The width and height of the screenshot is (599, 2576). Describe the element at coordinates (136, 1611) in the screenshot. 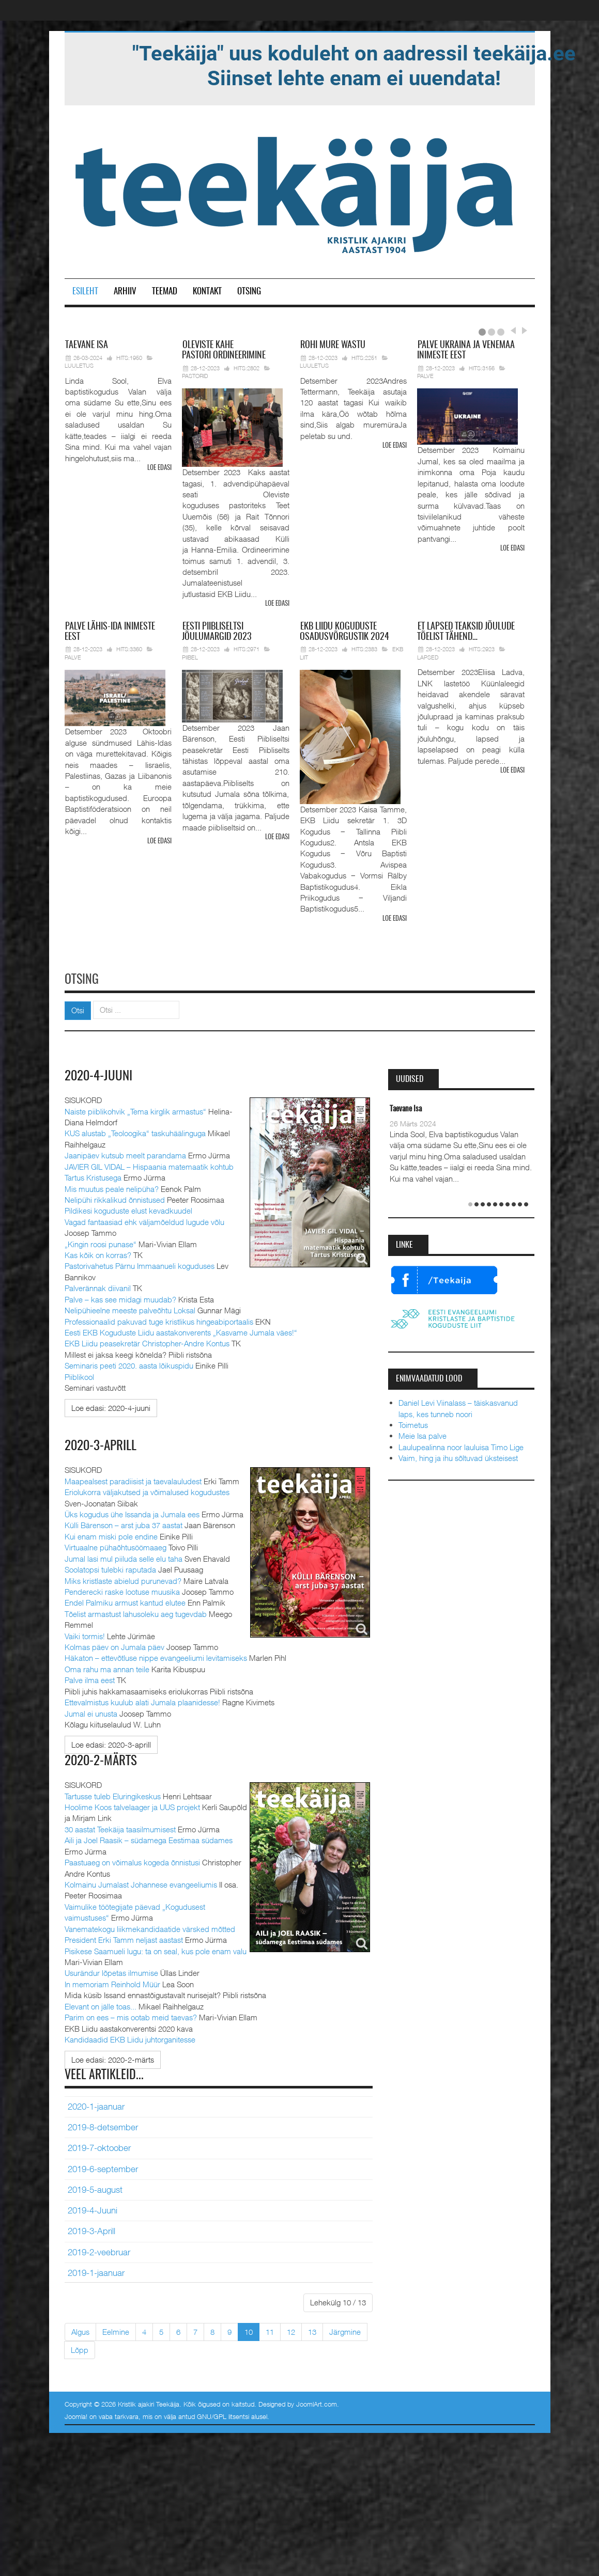

I see `Tõelist armastust lahusoleku aeg tugevdab` at that location.